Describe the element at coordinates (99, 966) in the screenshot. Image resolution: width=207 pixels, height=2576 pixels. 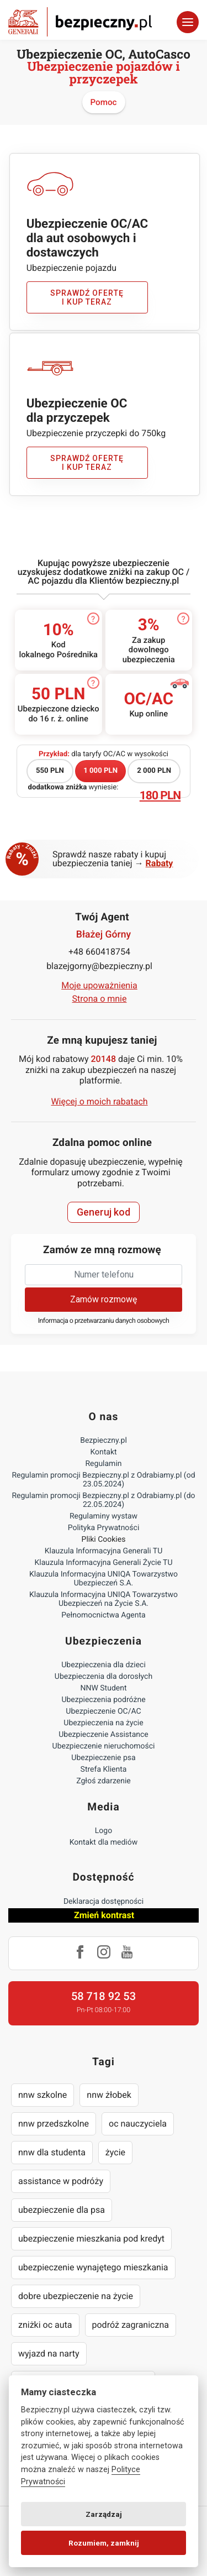
I see `blazejgorny@bezpieczny.pl` at that location.